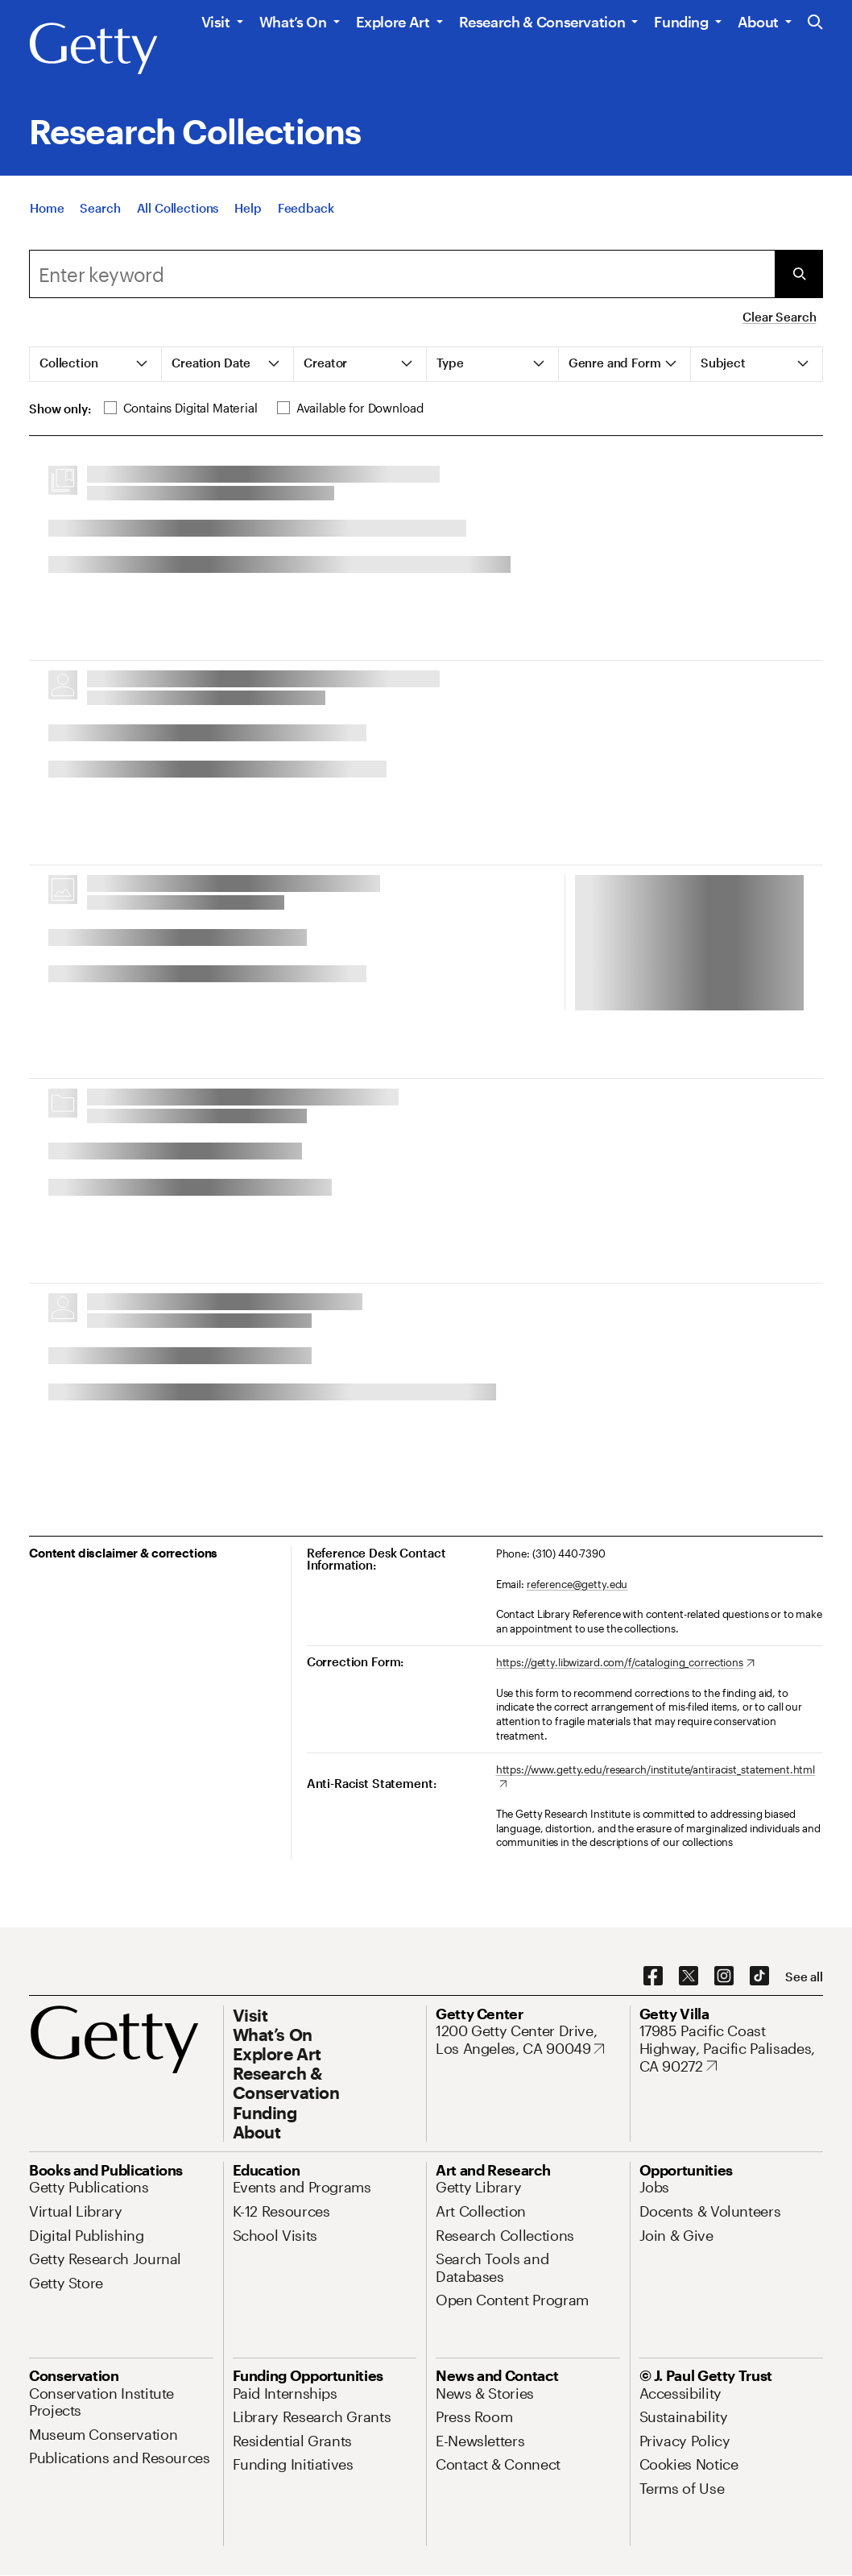  Describe the element at coordinates (215, 22) in the screenshot. I see `Visit` at that location.